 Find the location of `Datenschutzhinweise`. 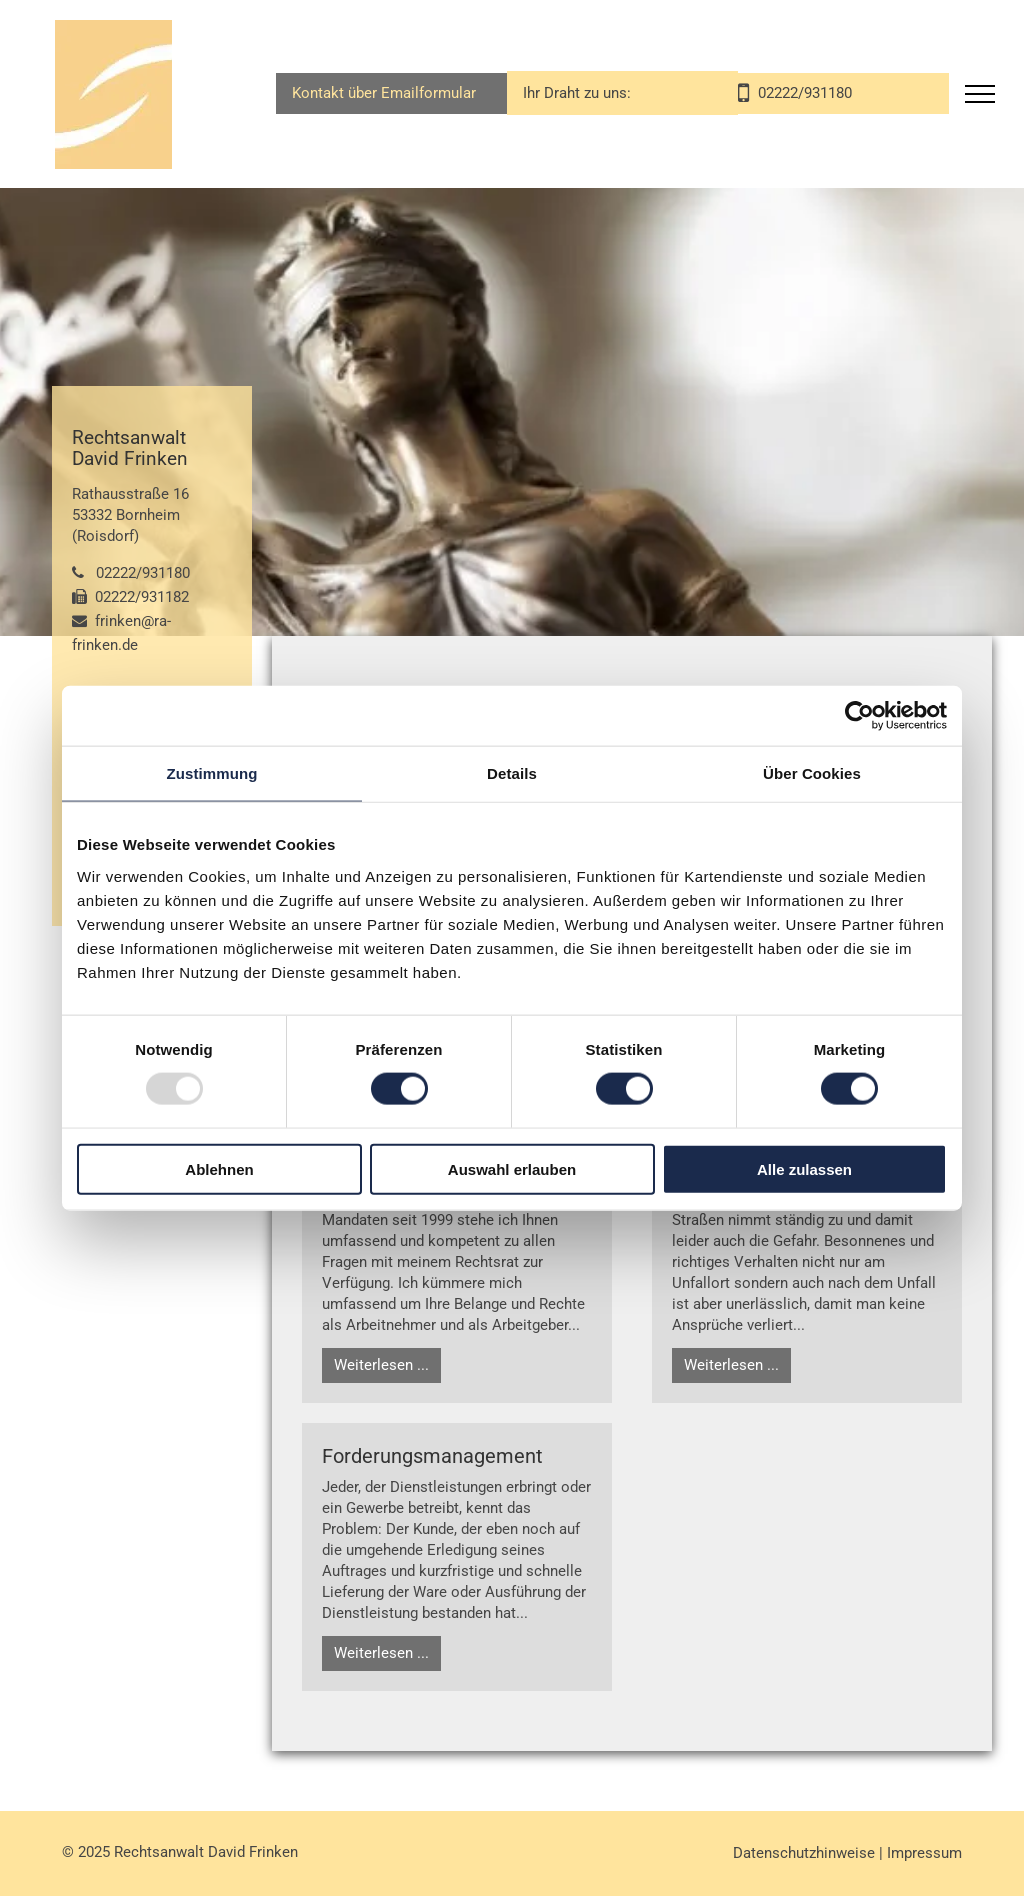

Datenschutzhinweise is located at coordinates (804, 1853).